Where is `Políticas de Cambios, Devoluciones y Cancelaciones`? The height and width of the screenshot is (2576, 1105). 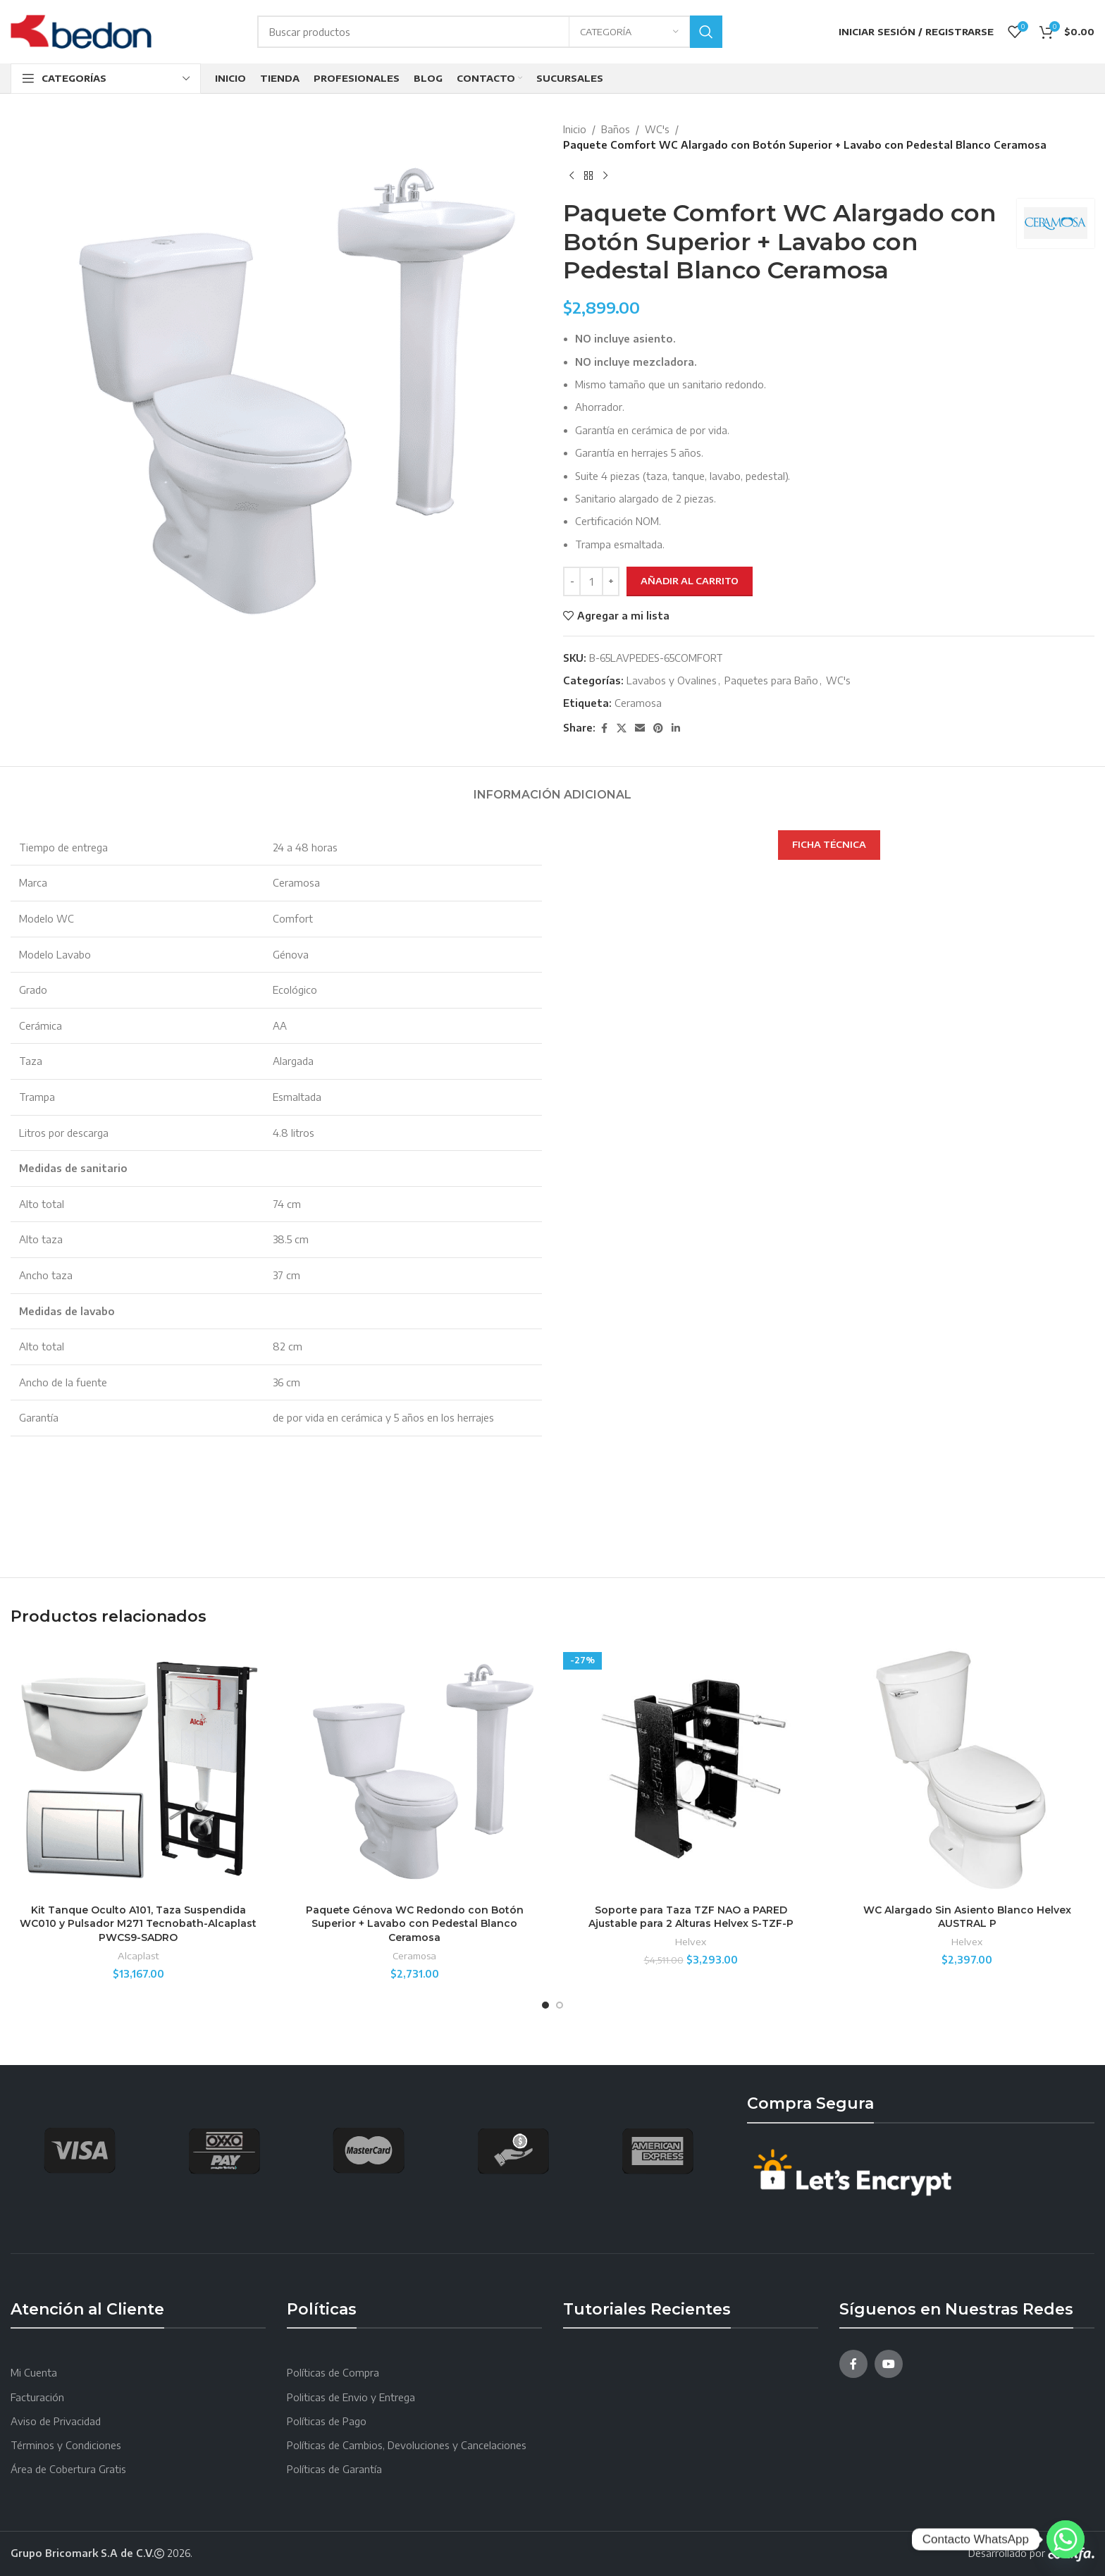
Políticas de Cambios, Devoluciones y Cancelaciones is located at coordinates (406, 2445).